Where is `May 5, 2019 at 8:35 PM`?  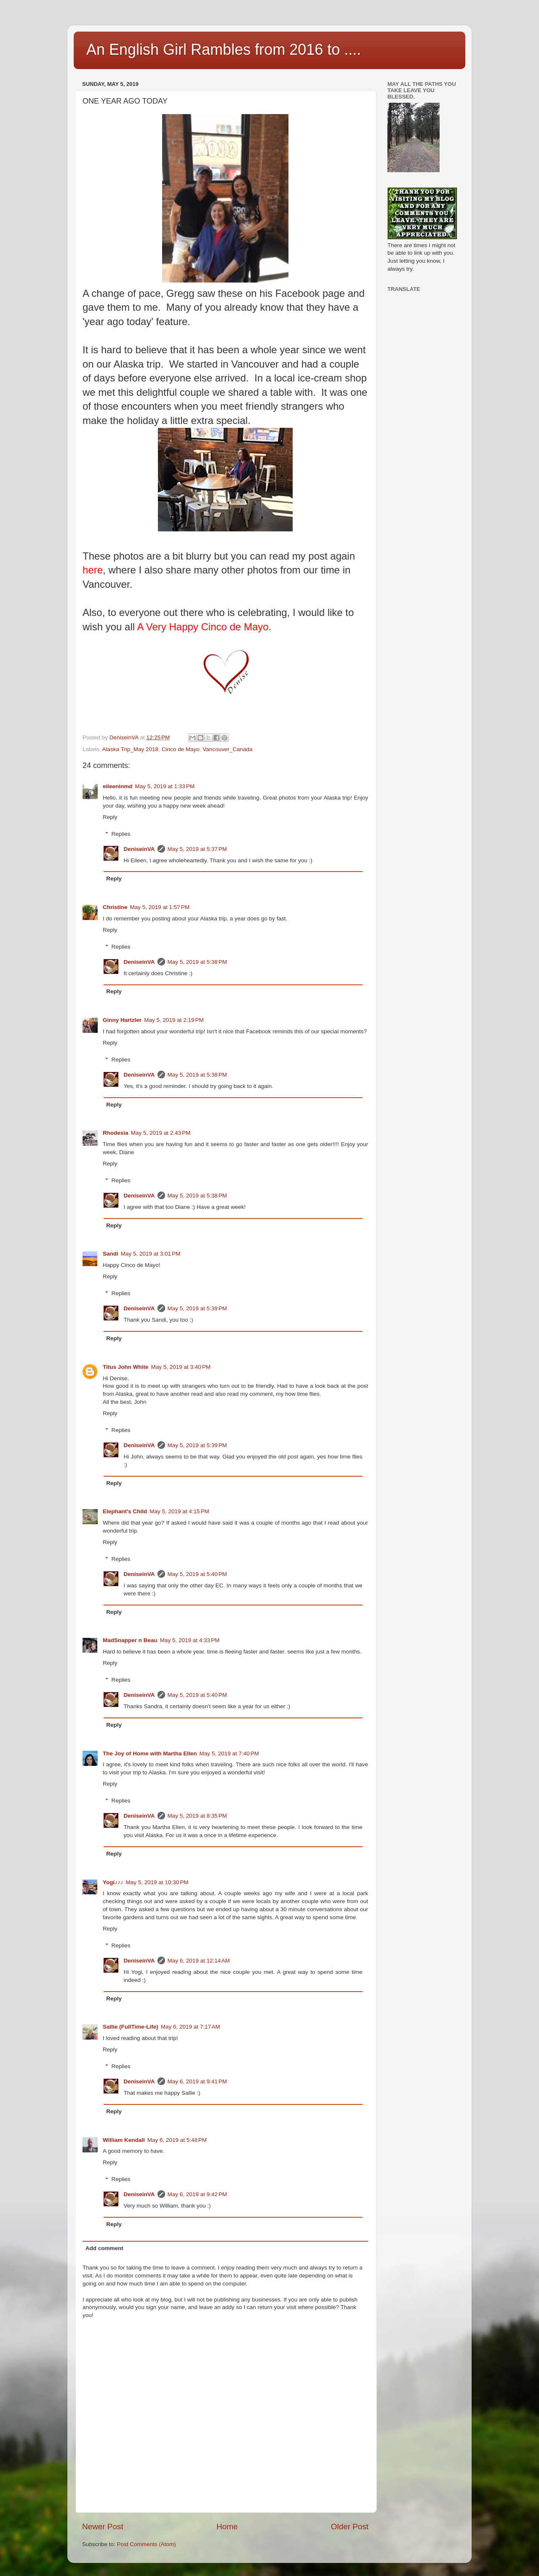 May 5, 2019 at 8:35 PM is located at coordinates (197, 1816).